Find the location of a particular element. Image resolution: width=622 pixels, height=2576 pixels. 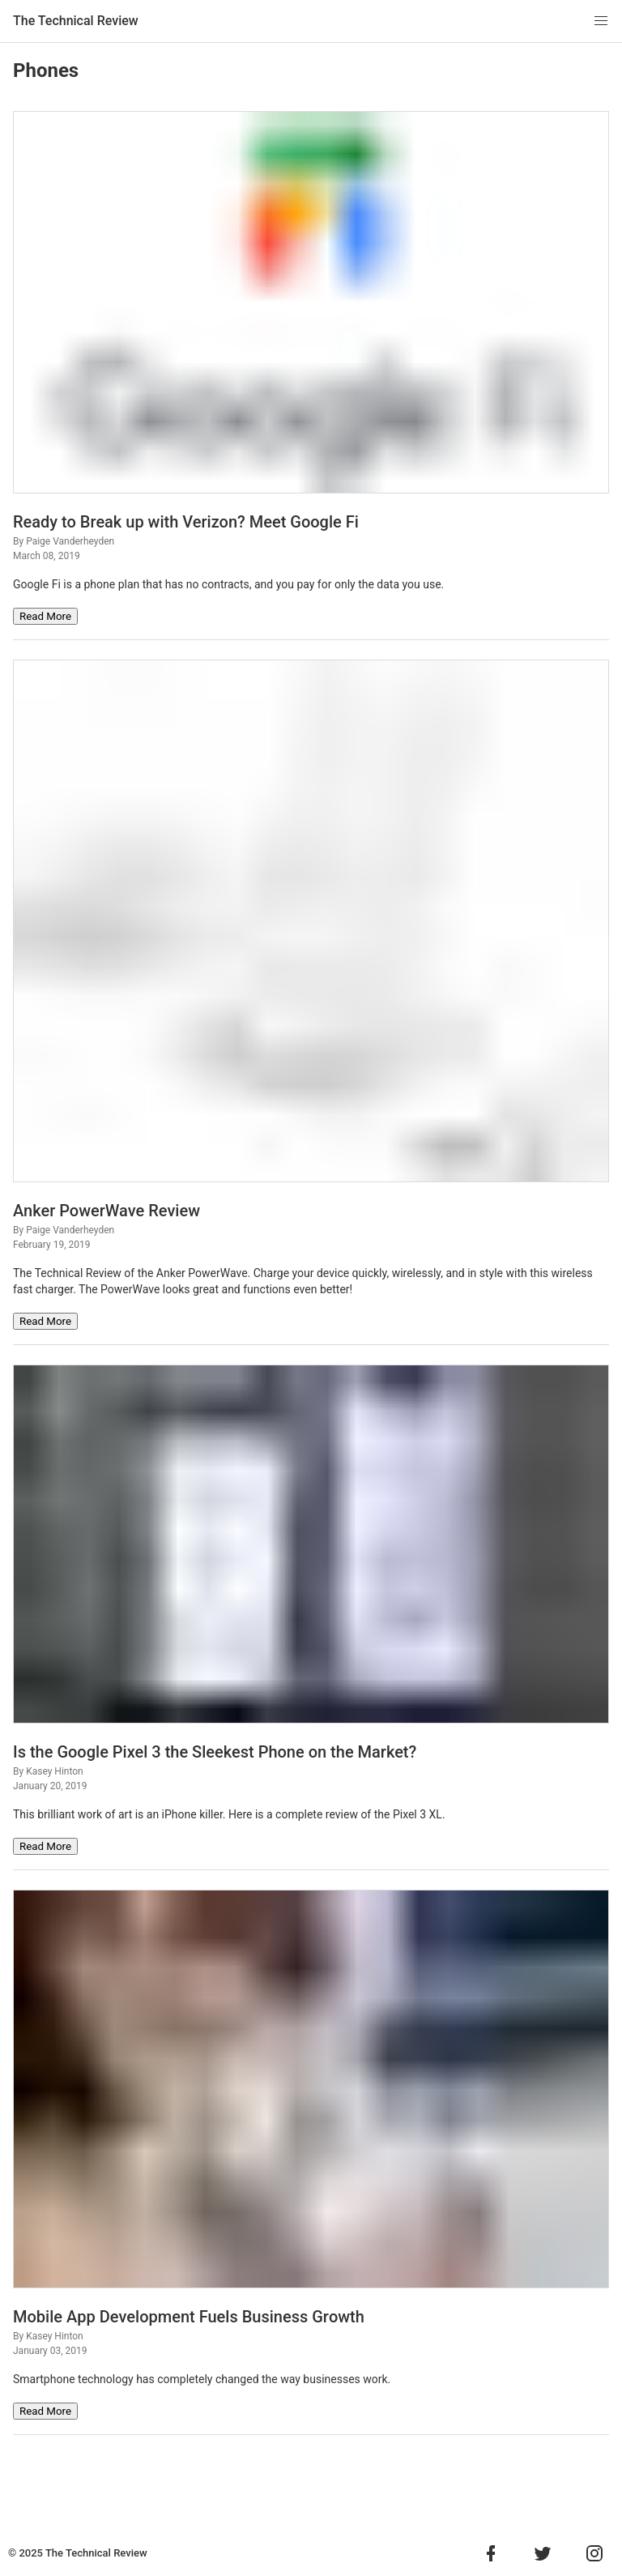

Is the Google Pixel 3 the Sleekest Phone on the Market? is located at coordinates (214, 1752).